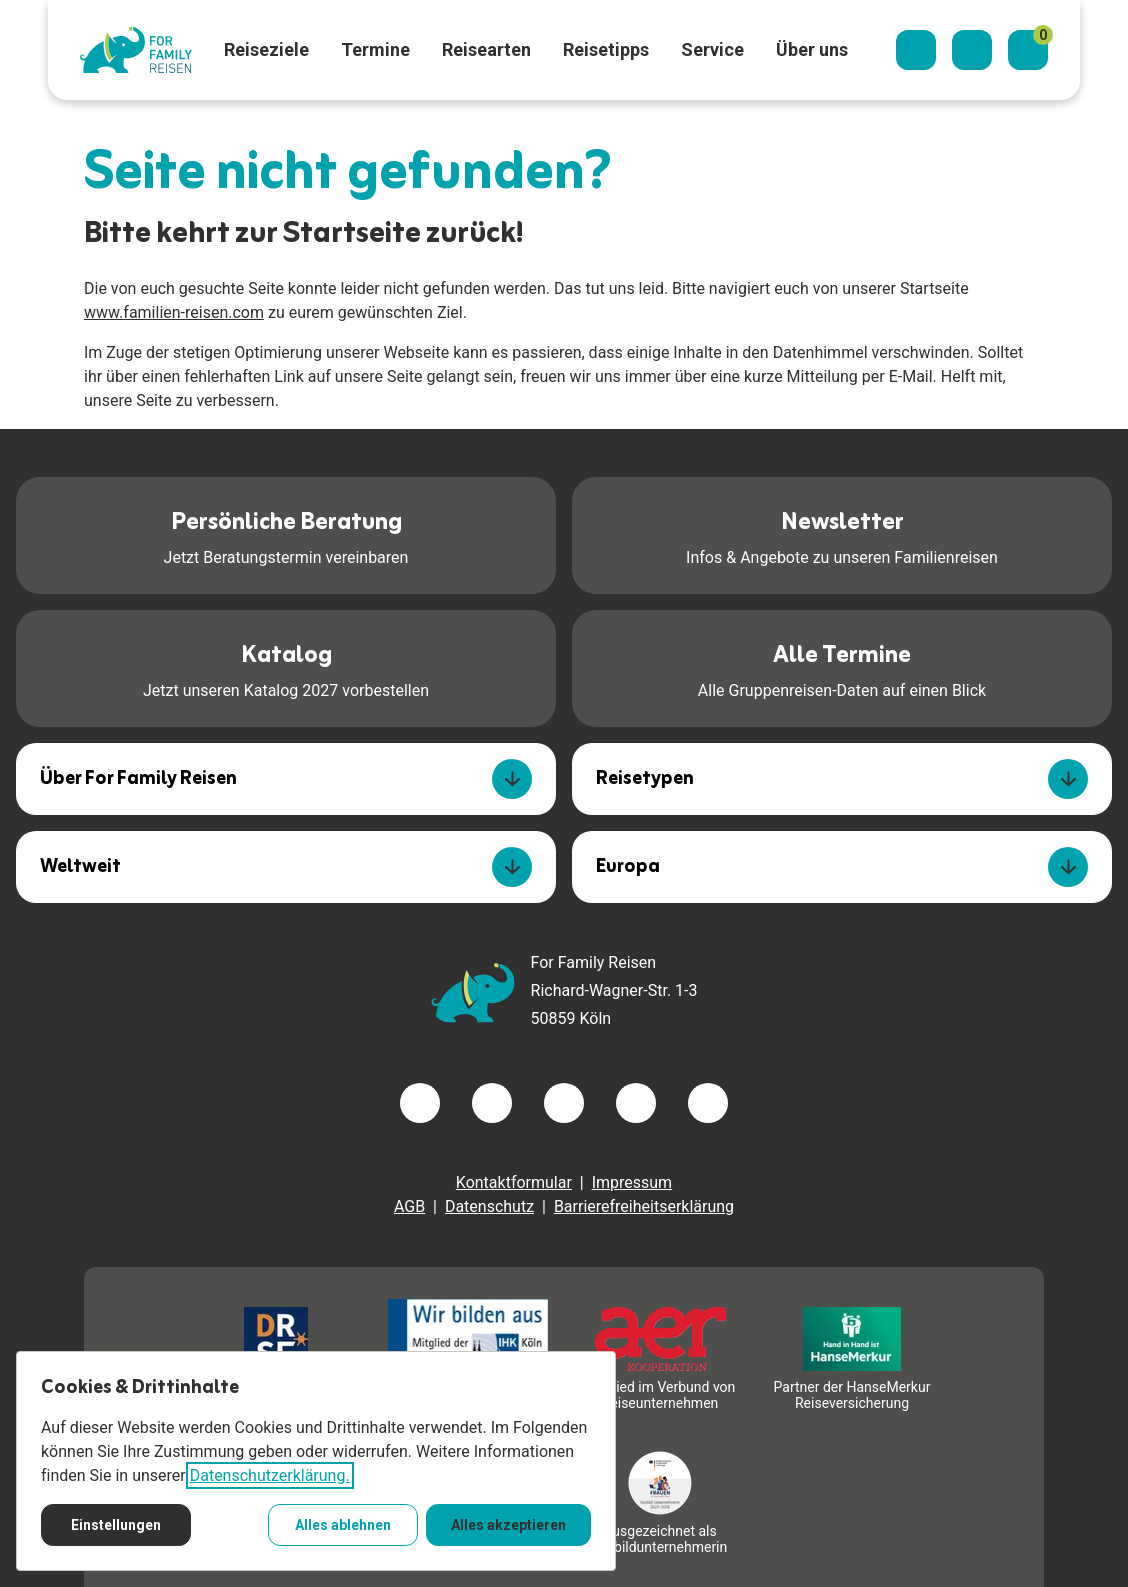 The width and height of the screenshot is (1128, 1587). Describe the element at coordinates (842, 534) in the screenshot. I see `Infos & Angebote zu unseren Familienreisen` at that location.